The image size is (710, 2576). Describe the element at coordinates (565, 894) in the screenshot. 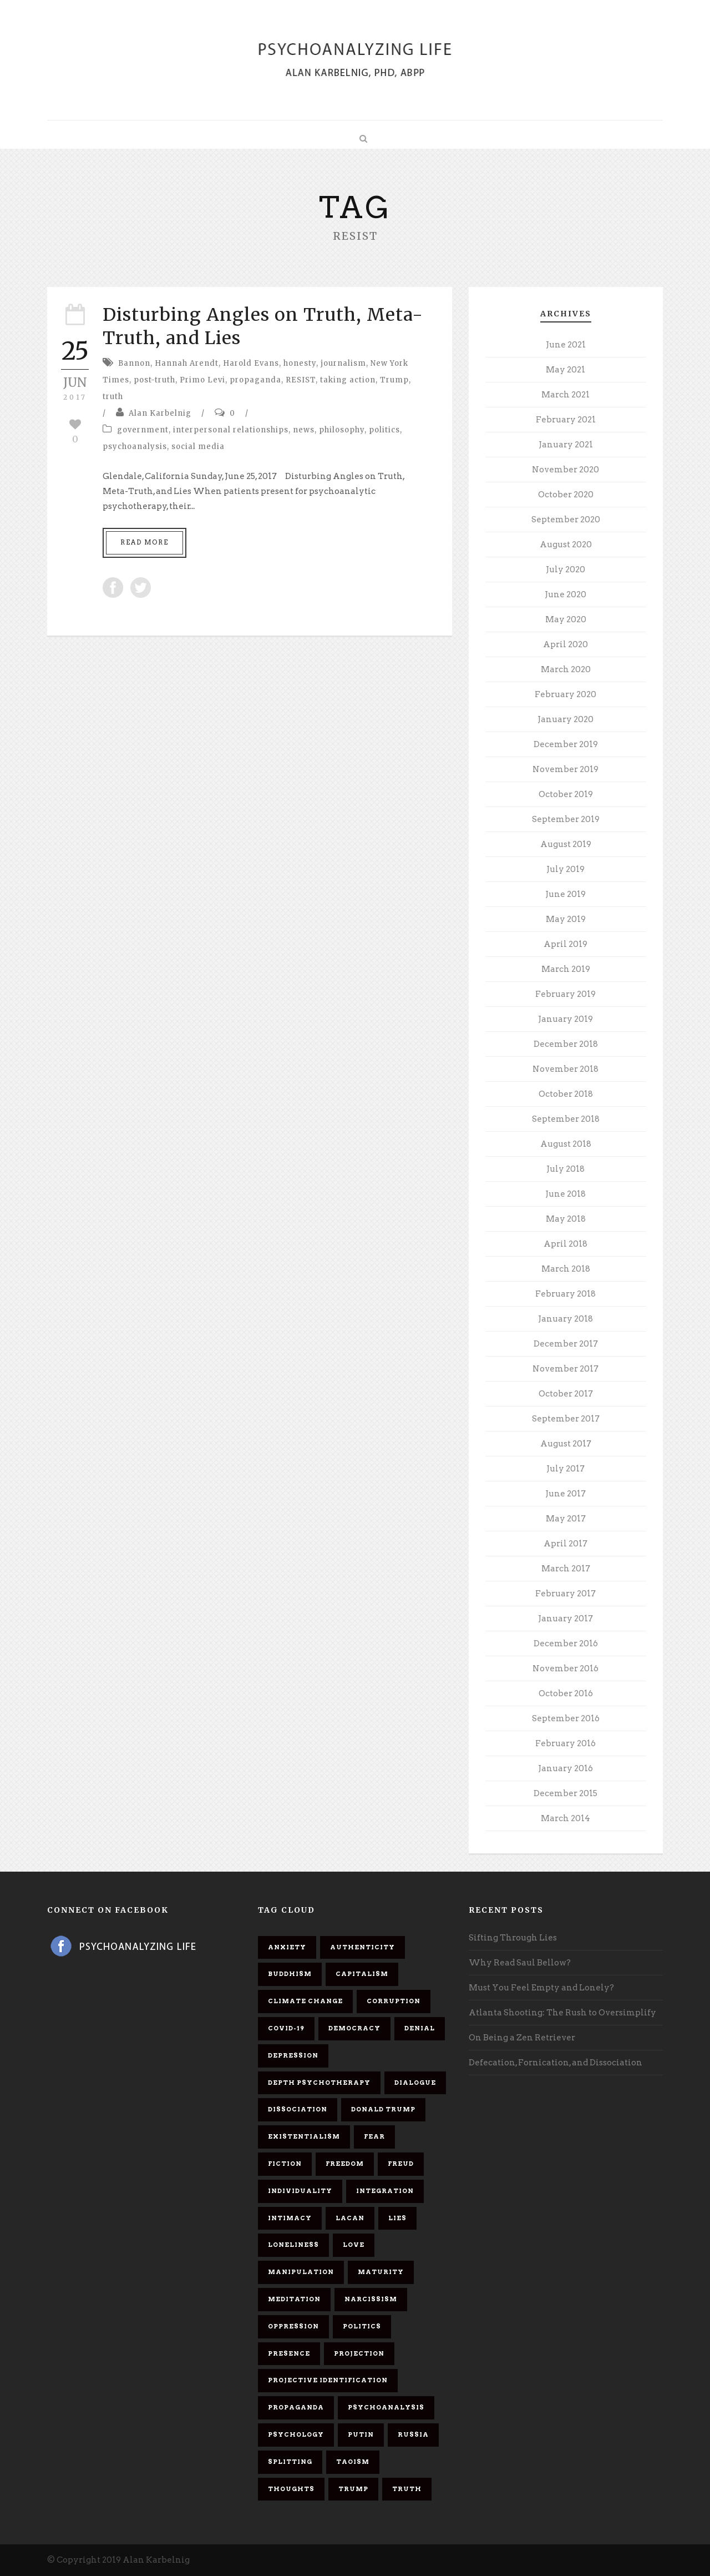

I see `June 2019` at that location.